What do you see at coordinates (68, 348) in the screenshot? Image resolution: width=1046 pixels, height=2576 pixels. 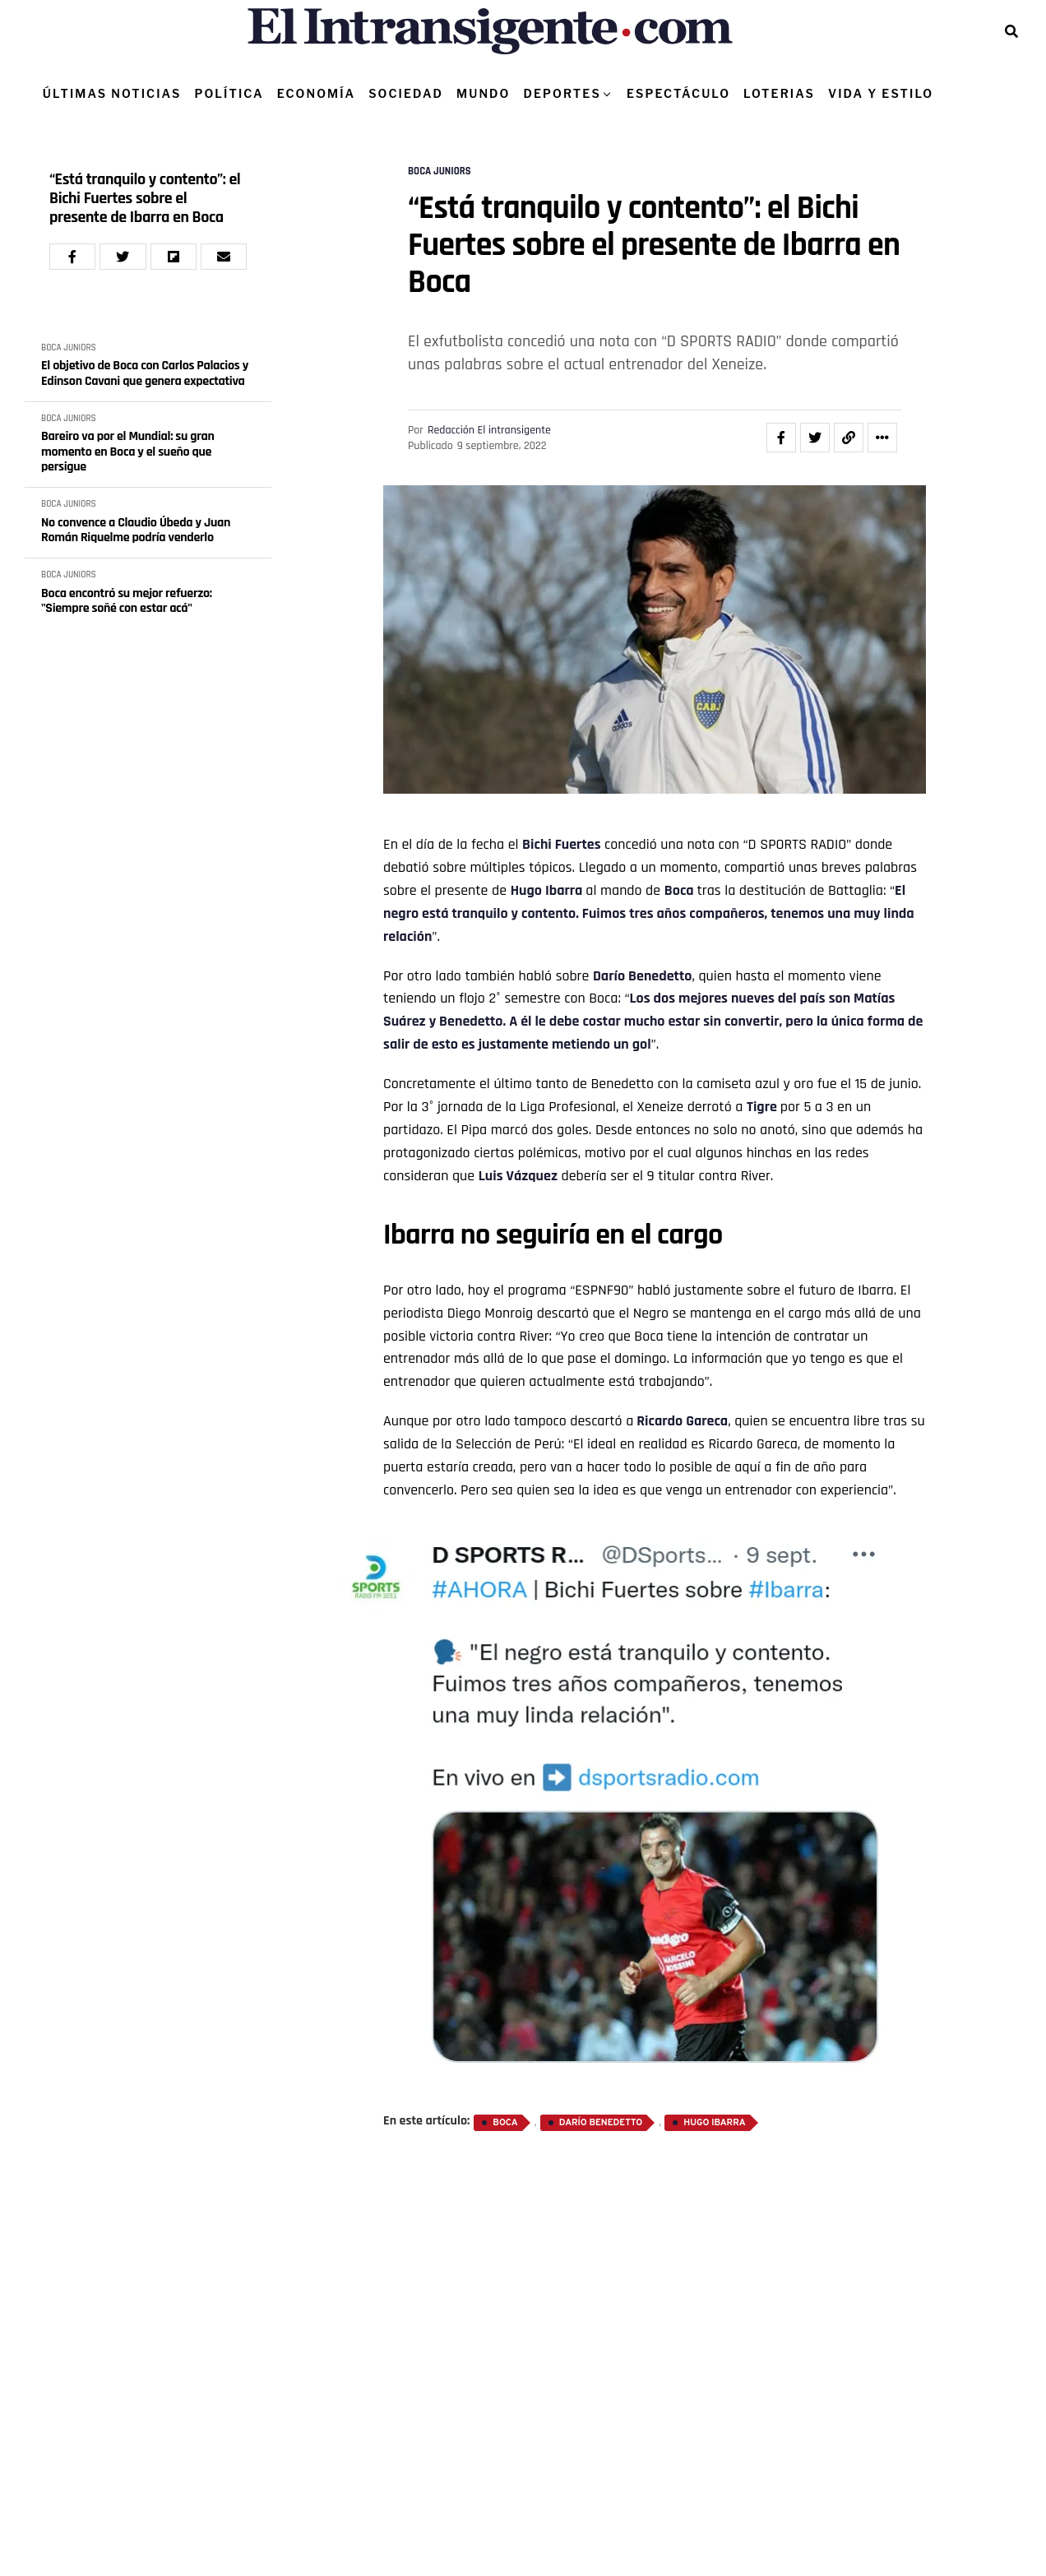 I see `BOCA JUNIORS` at bounding box center [68, 348].